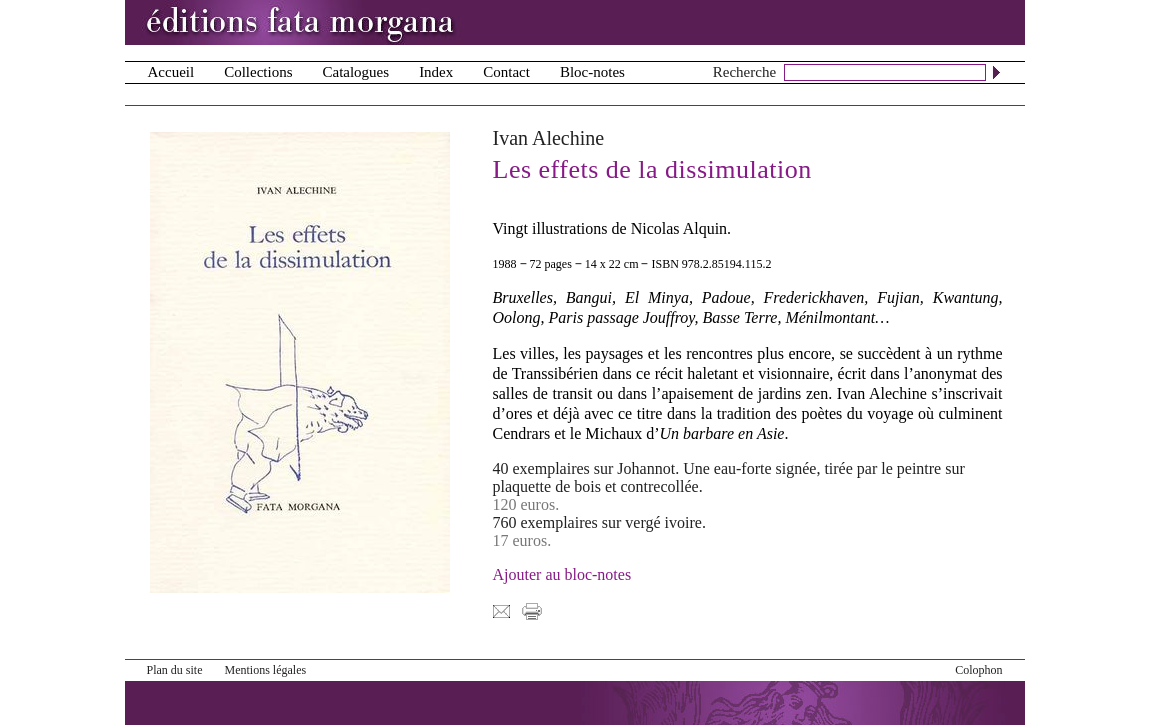 The image size is (1149, 725). What do you see at coordinates (266, 670) in the screenshot?
I see `Mentions légales` at bounding box center [266, 670].